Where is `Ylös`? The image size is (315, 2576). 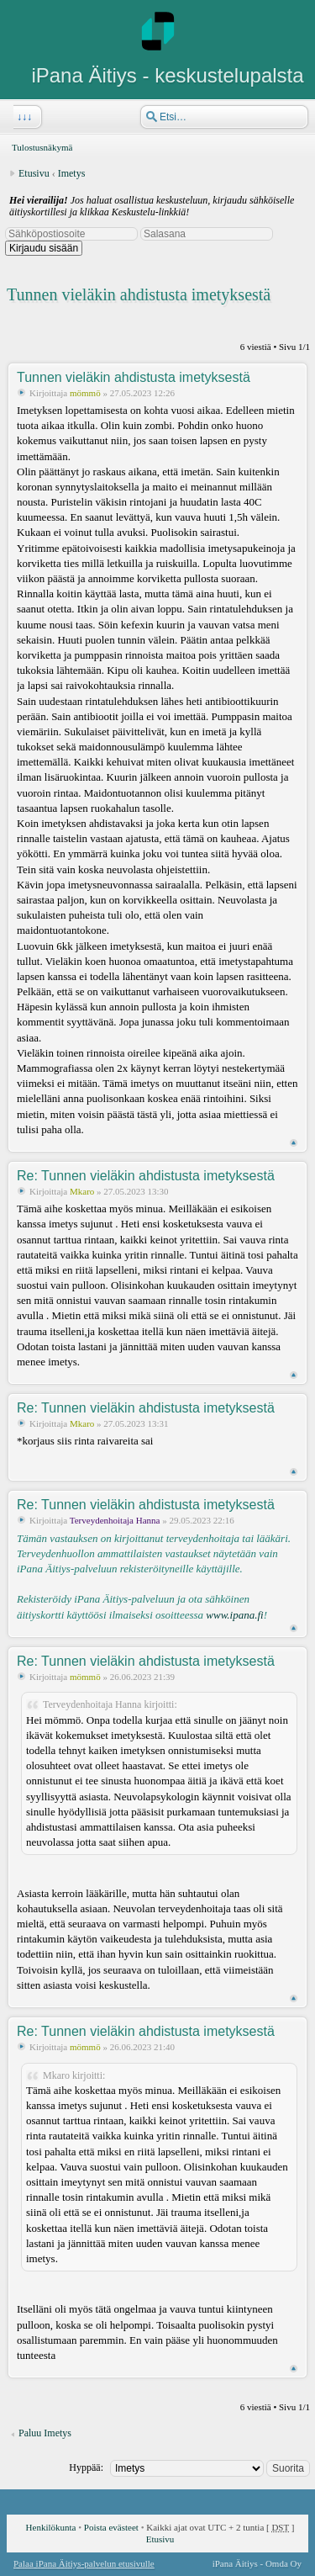 Ylös is located at coordinates (293, 1143).